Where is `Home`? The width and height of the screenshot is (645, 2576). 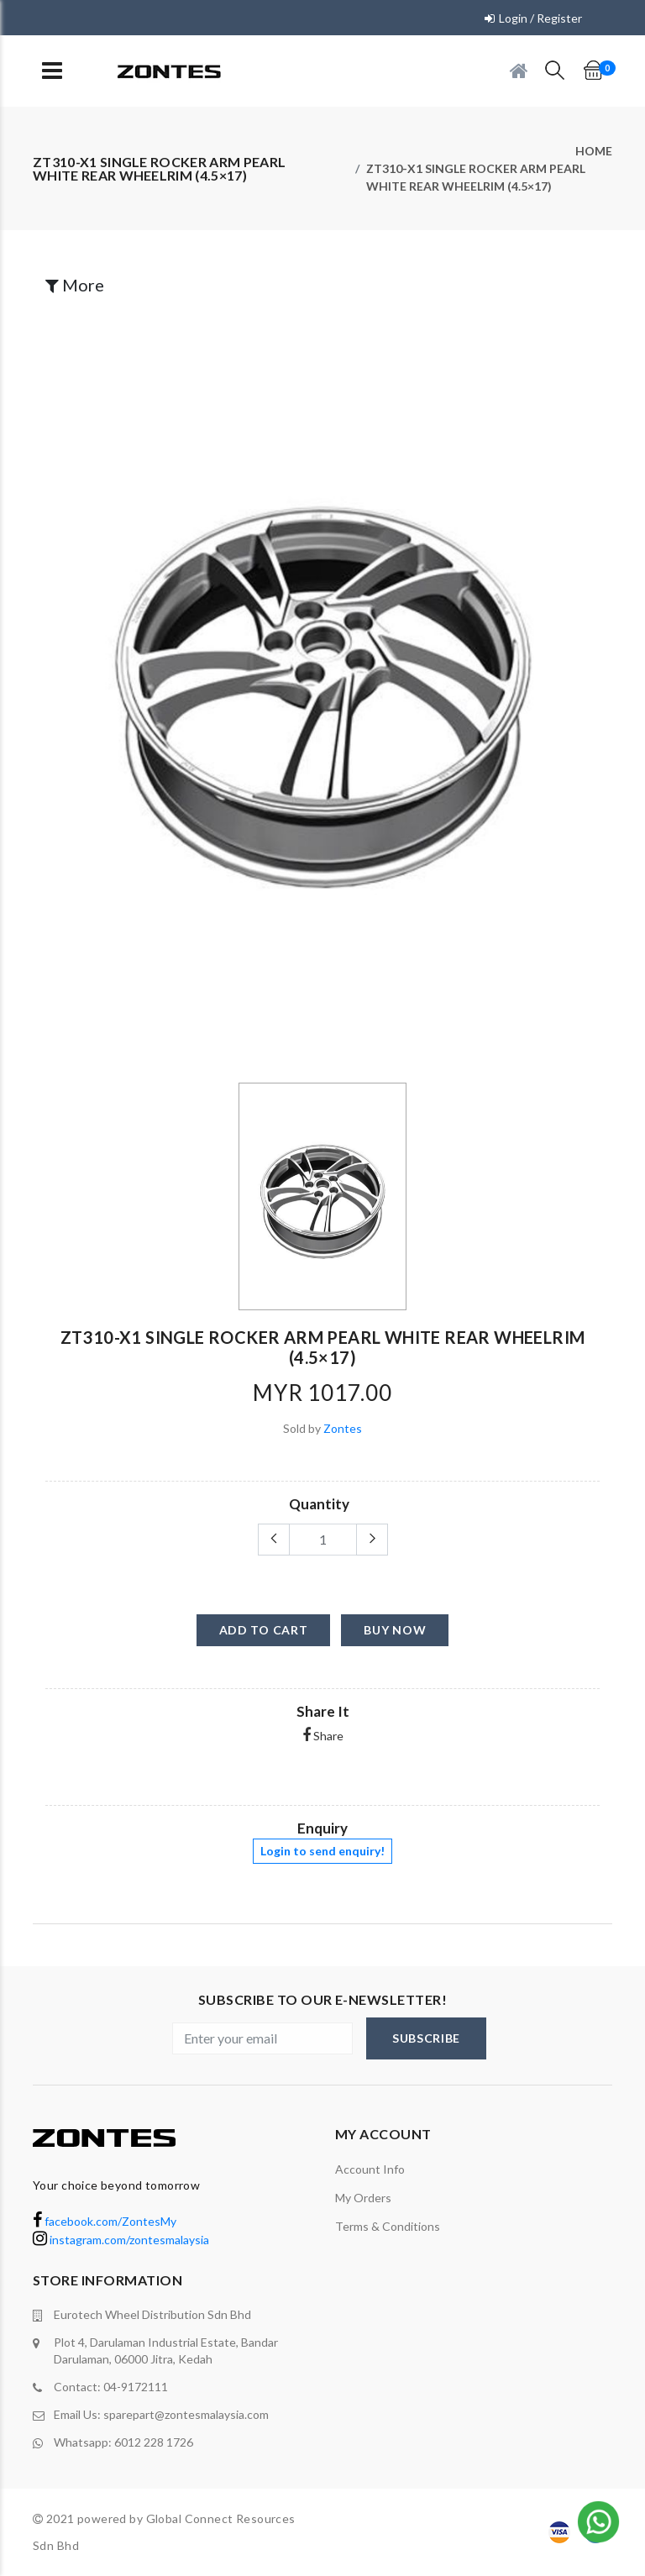 Home is located at coordinates (593, 151).